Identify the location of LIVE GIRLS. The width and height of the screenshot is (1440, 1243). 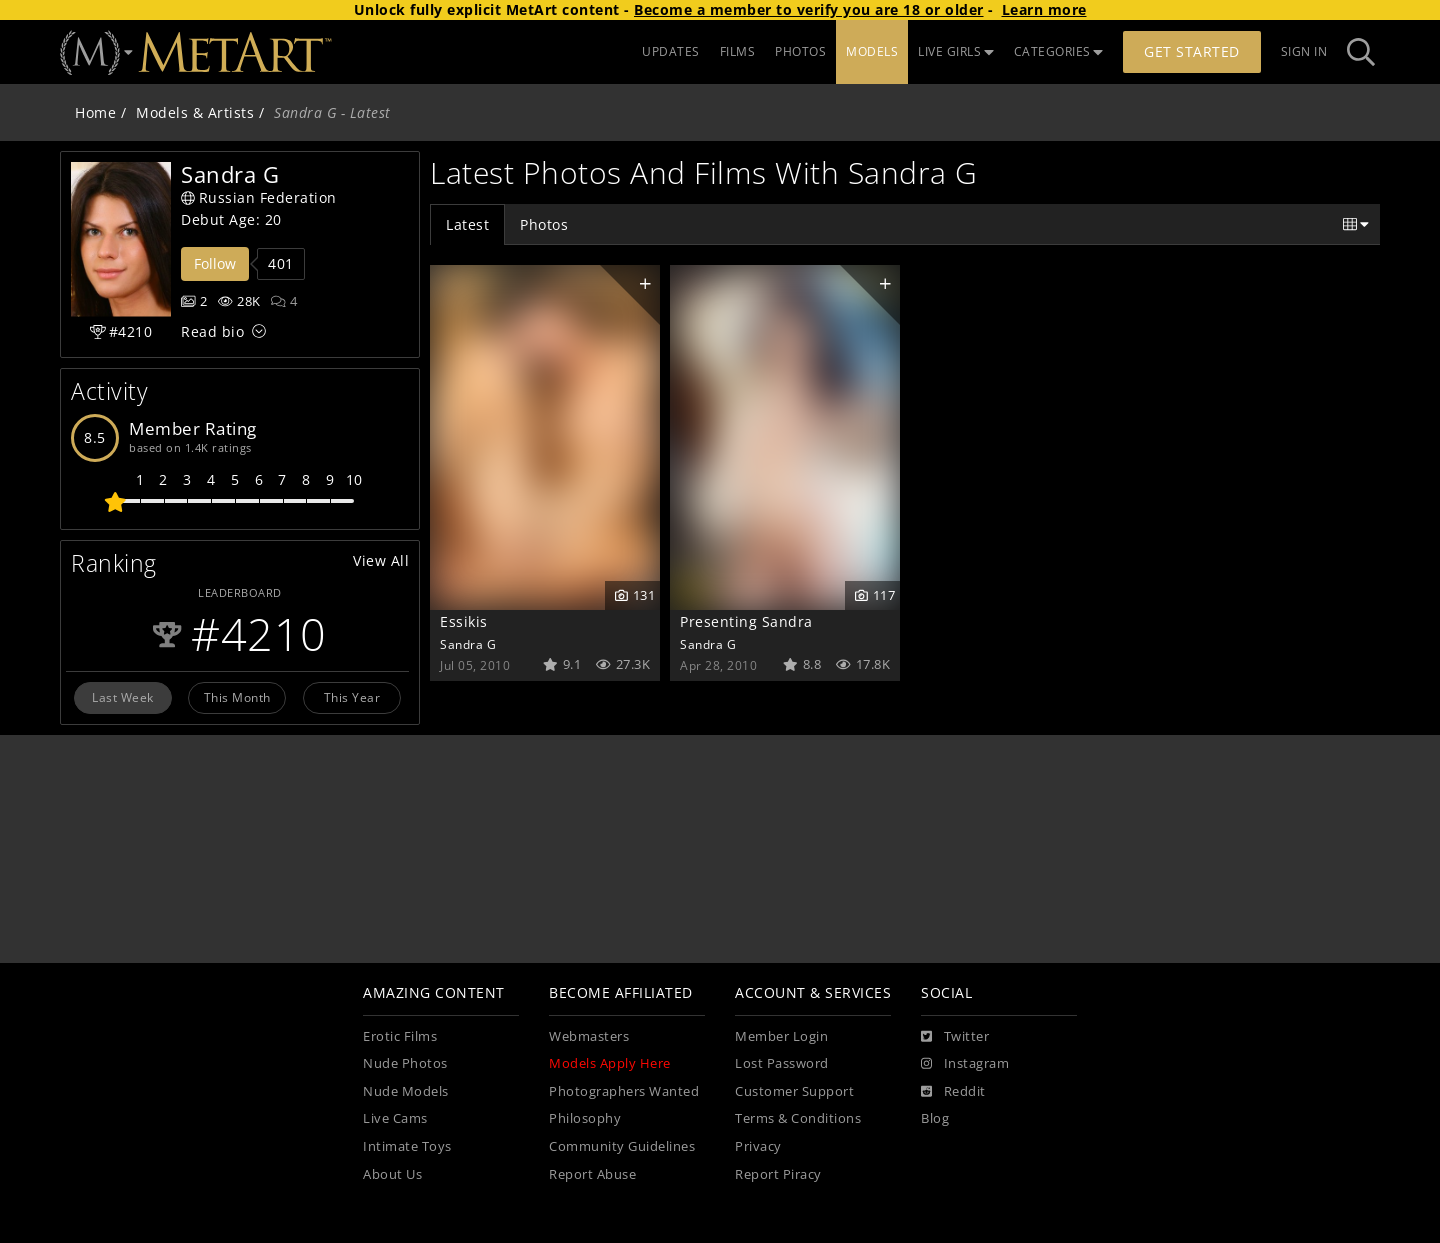
(956, 51).